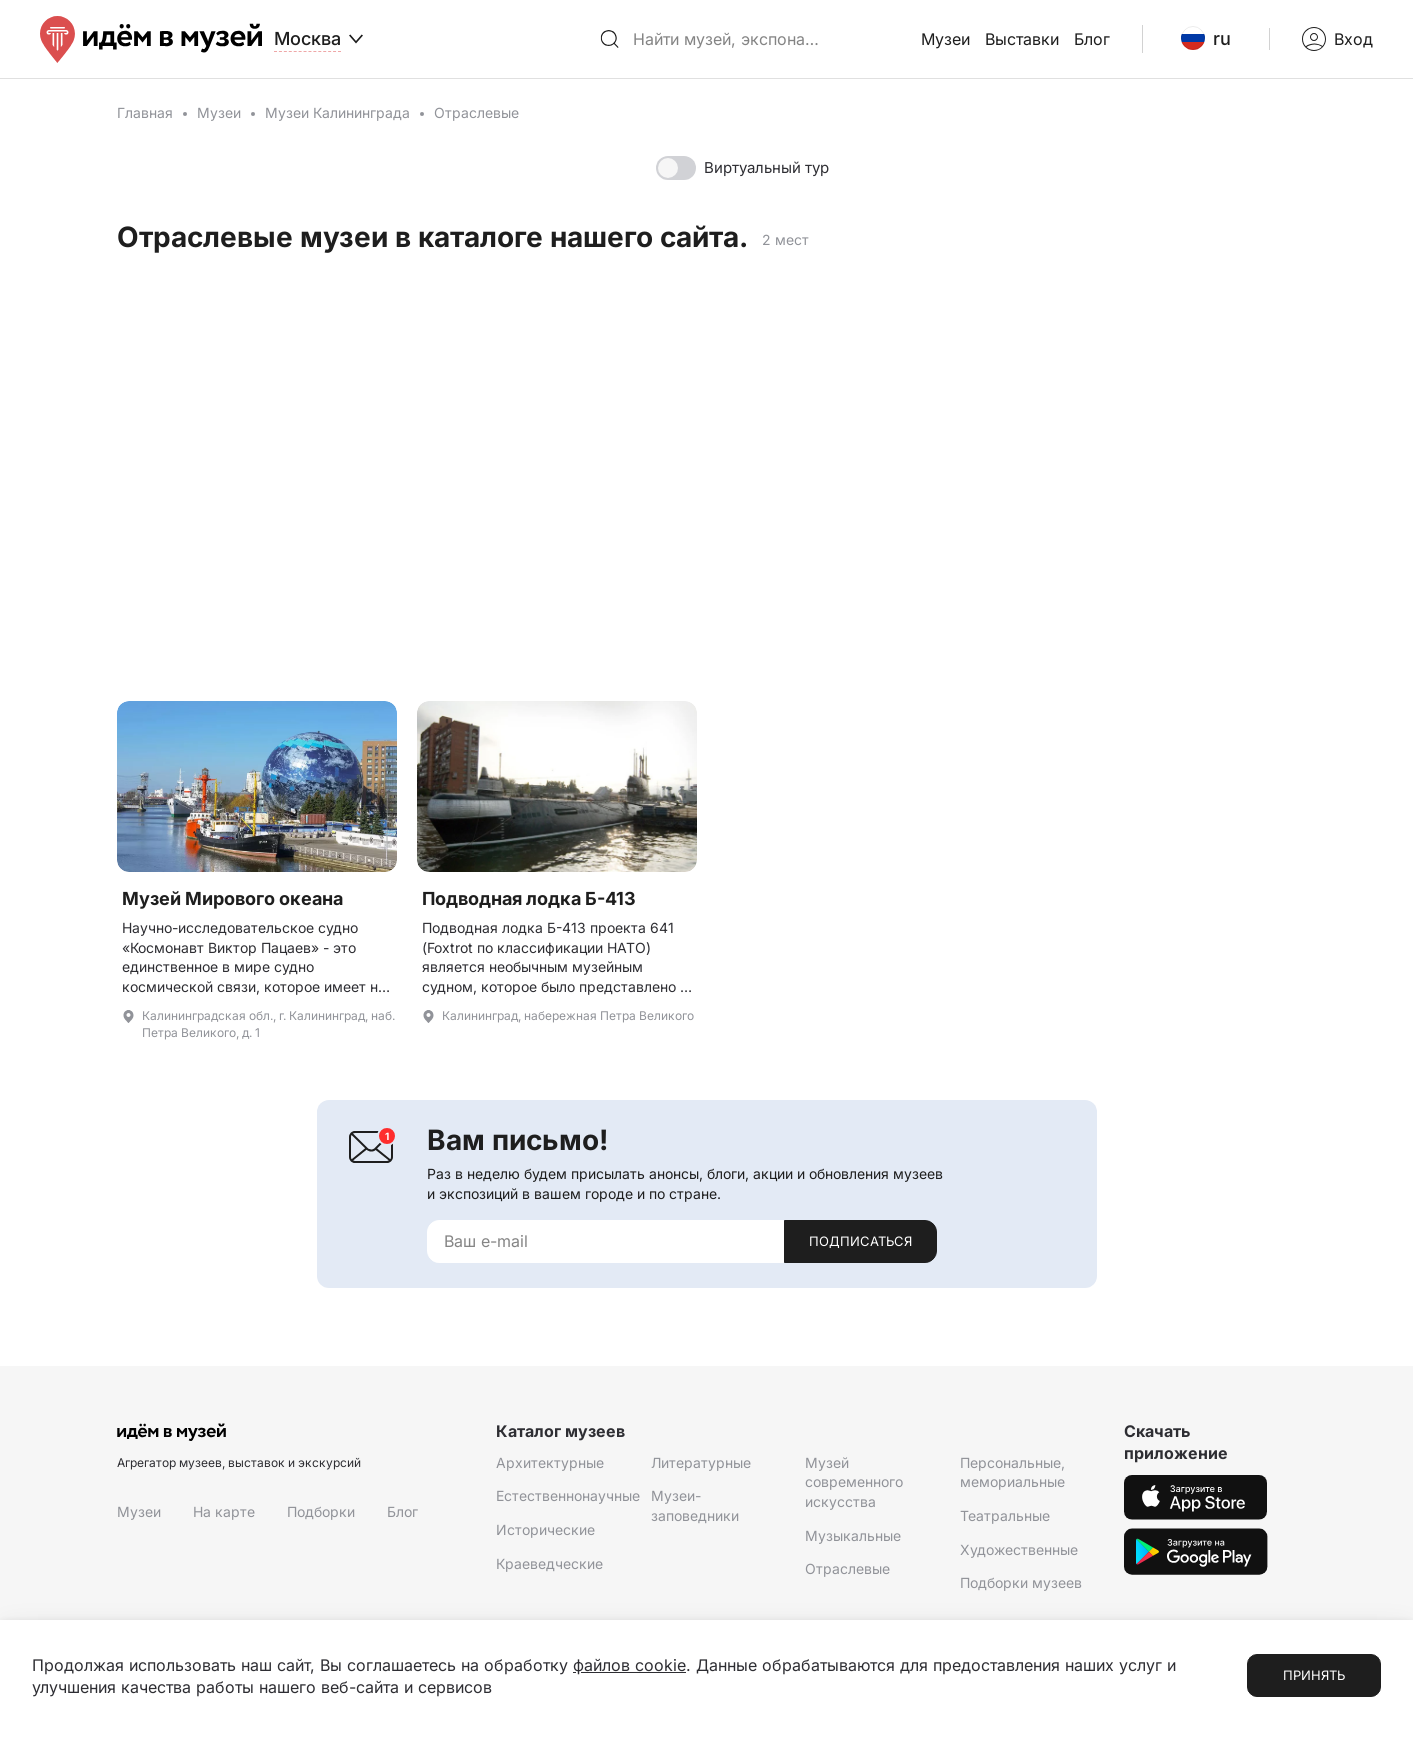 The width and height of the screenshot is (1413, 1754). Describe the element at coordinates (1019, 1549) in the screenshot. I see `Художественные` at that location.